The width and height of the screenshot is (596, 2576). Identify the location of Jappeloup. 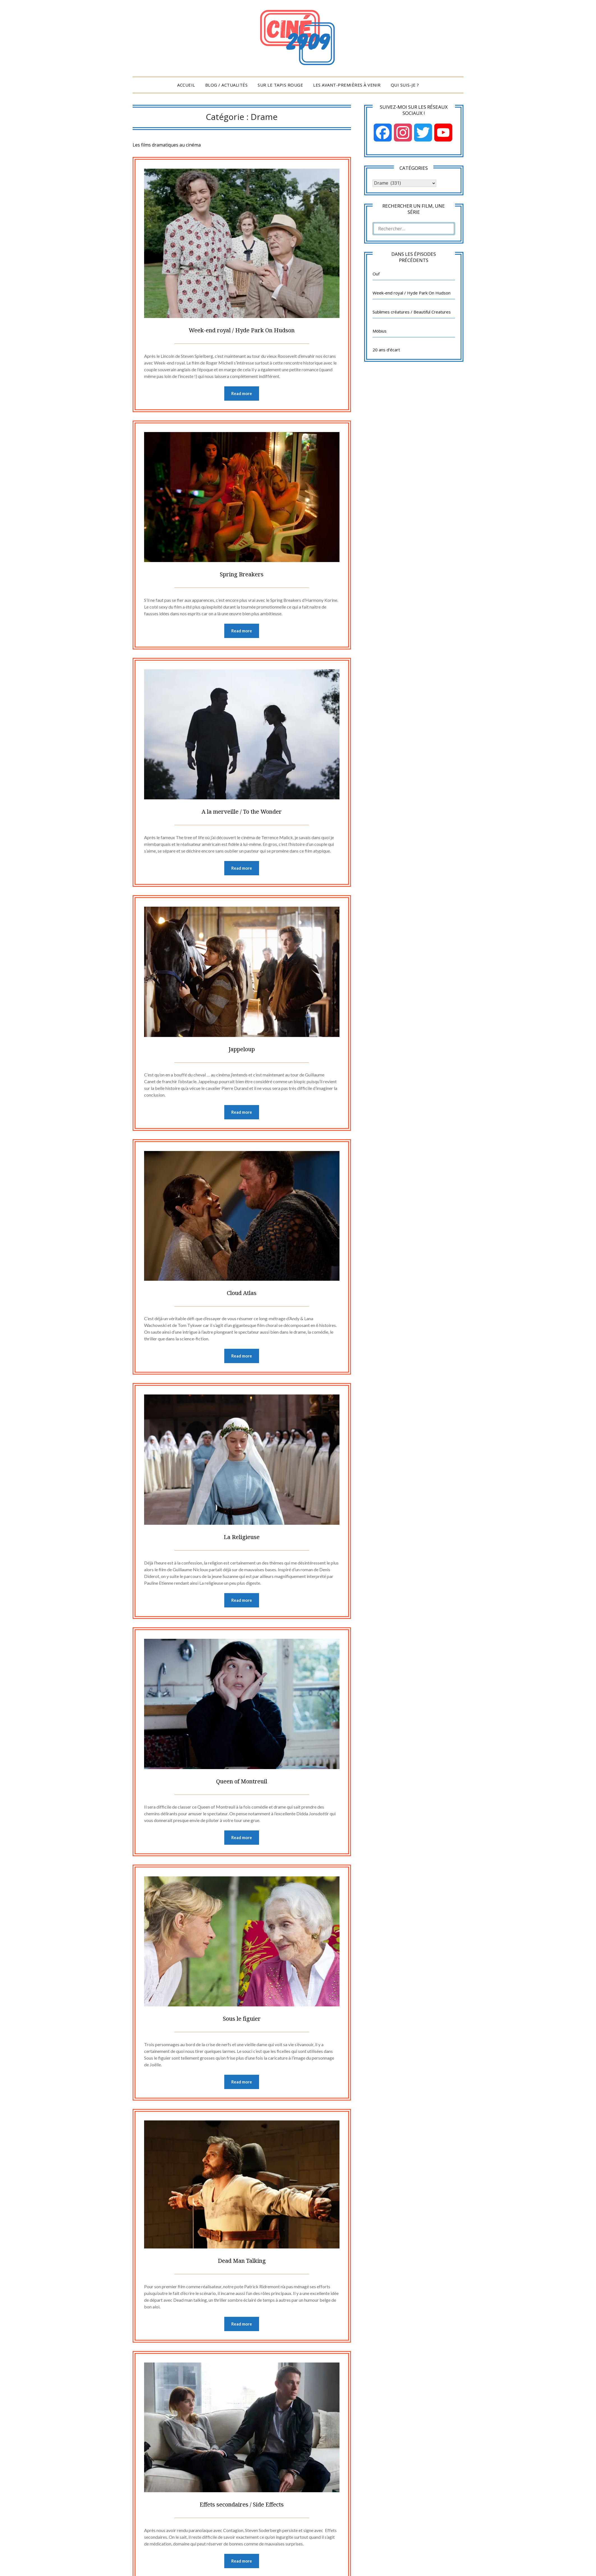
(241, 1050).